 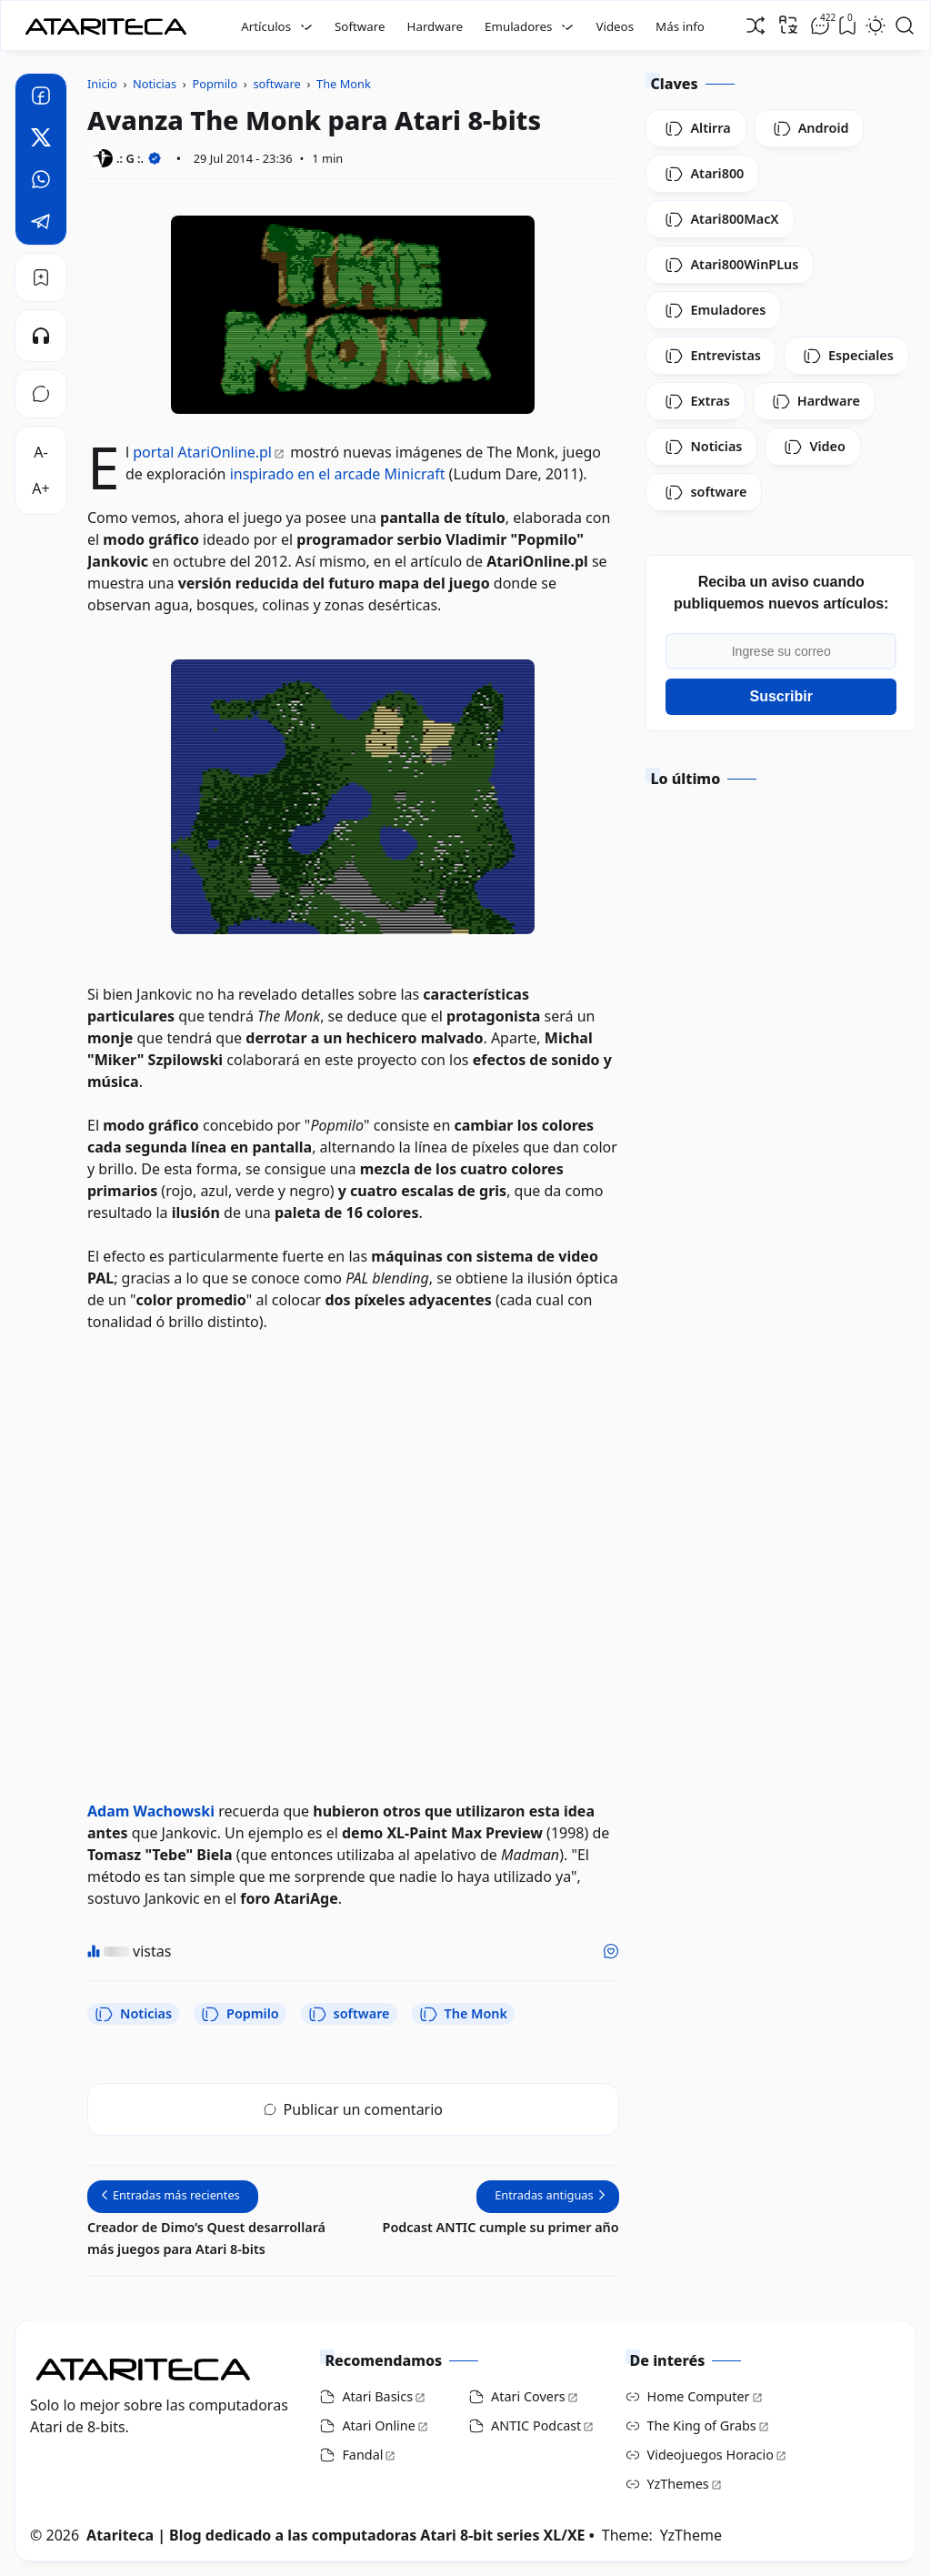 I want to click on [Whatsapp], so click(x=41, y=182).